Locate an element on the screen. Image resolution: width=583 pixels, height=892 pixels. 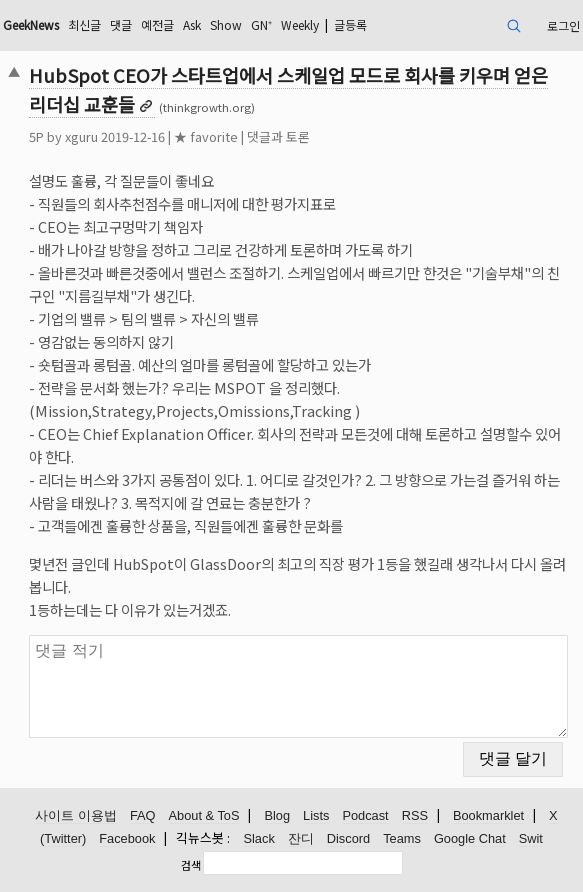
Teams is located at coordinates (402, 838).